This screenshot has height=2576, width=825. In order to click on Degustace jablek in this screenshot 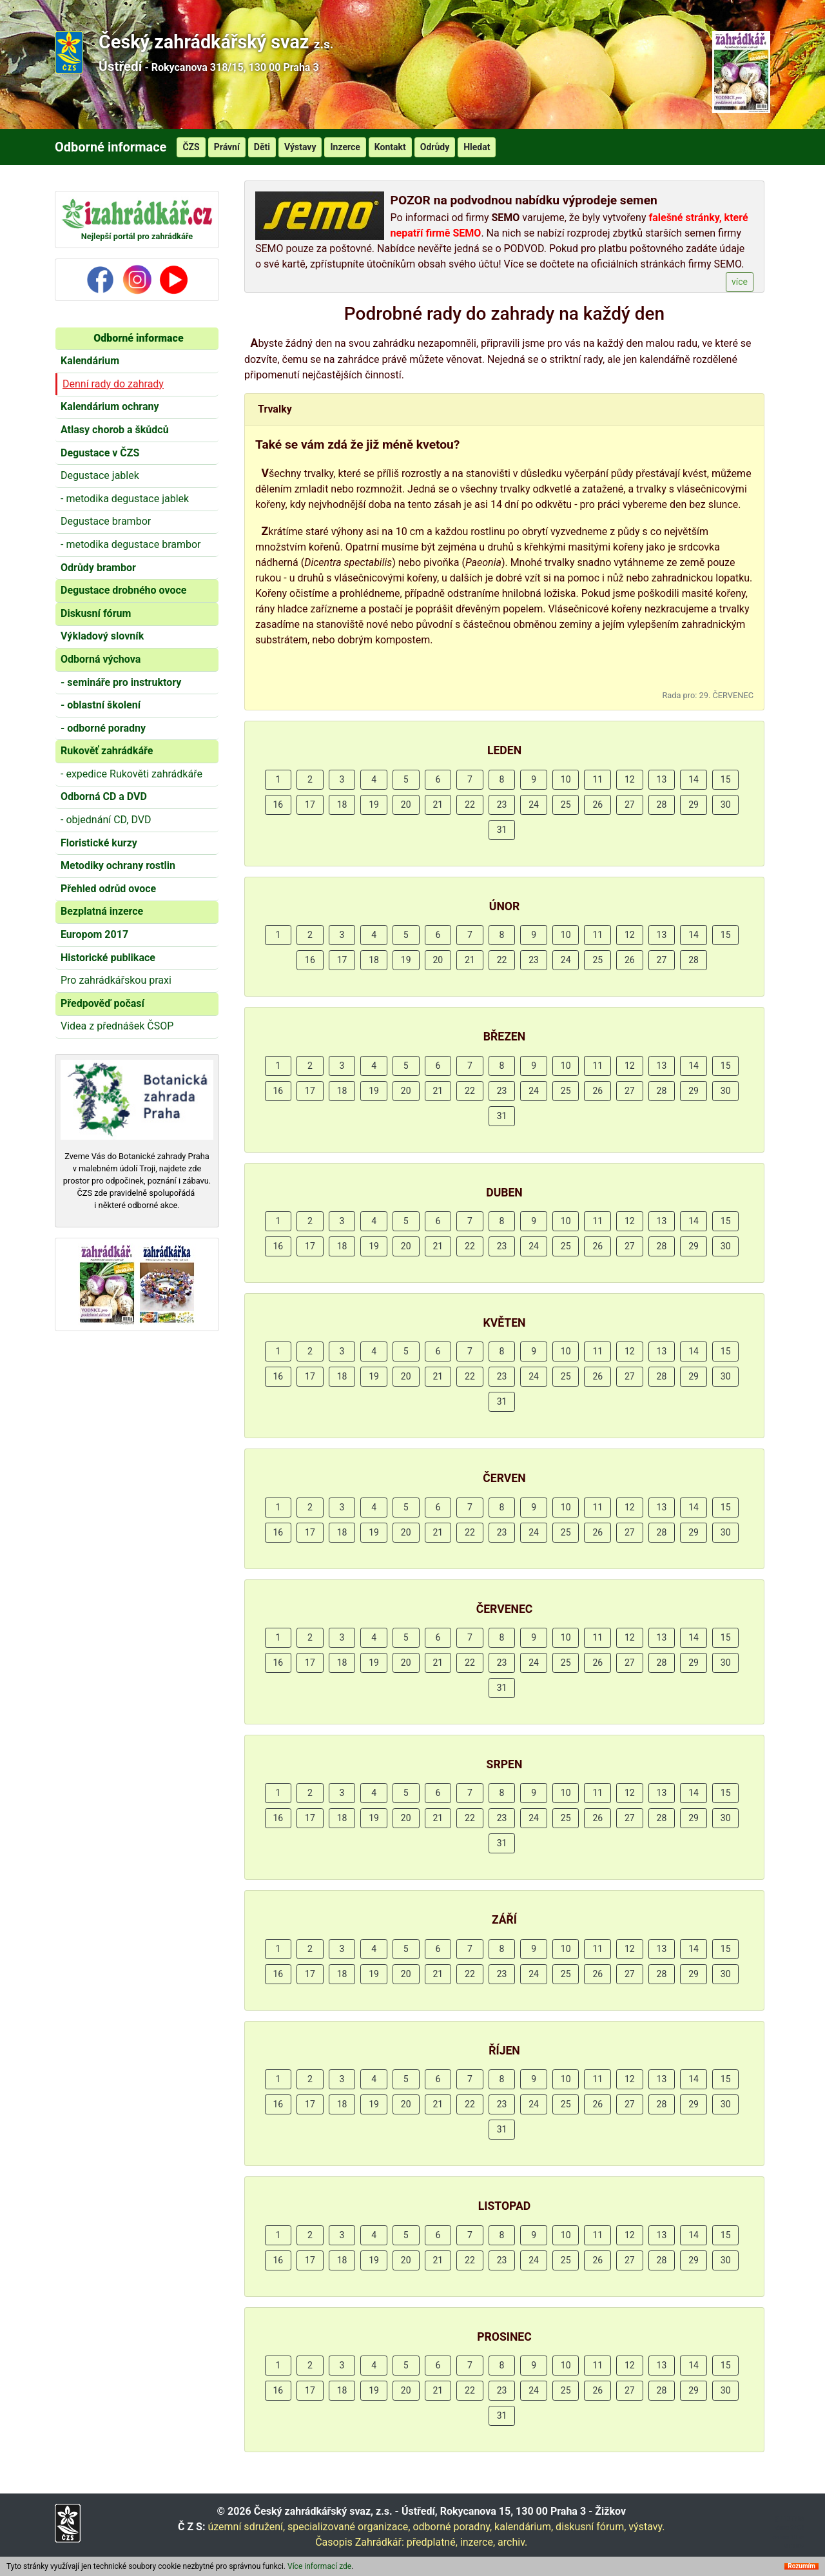, I will do `click(100, 475)`.